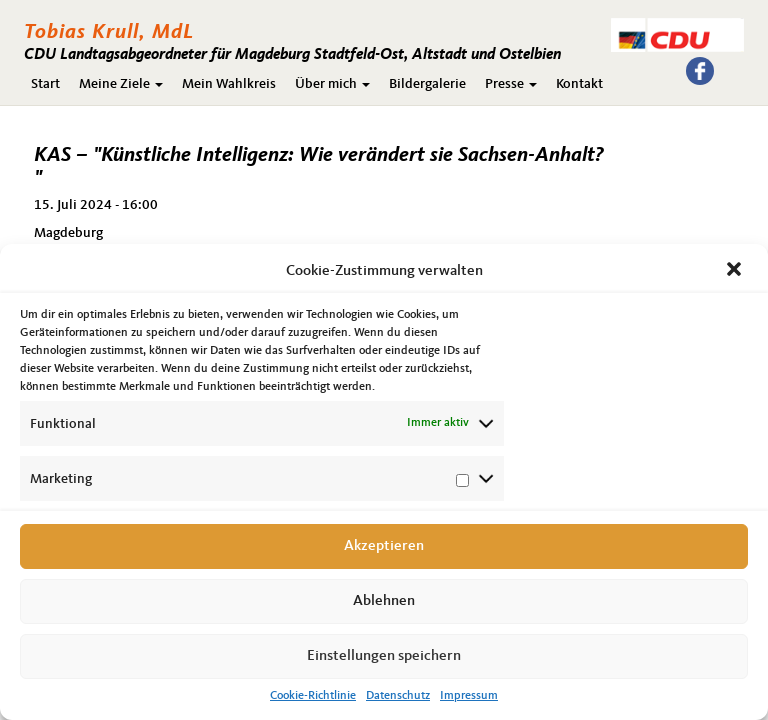  Describe the element at coordinates (511, 84) in the screenshot. I see `Presse` at that location.